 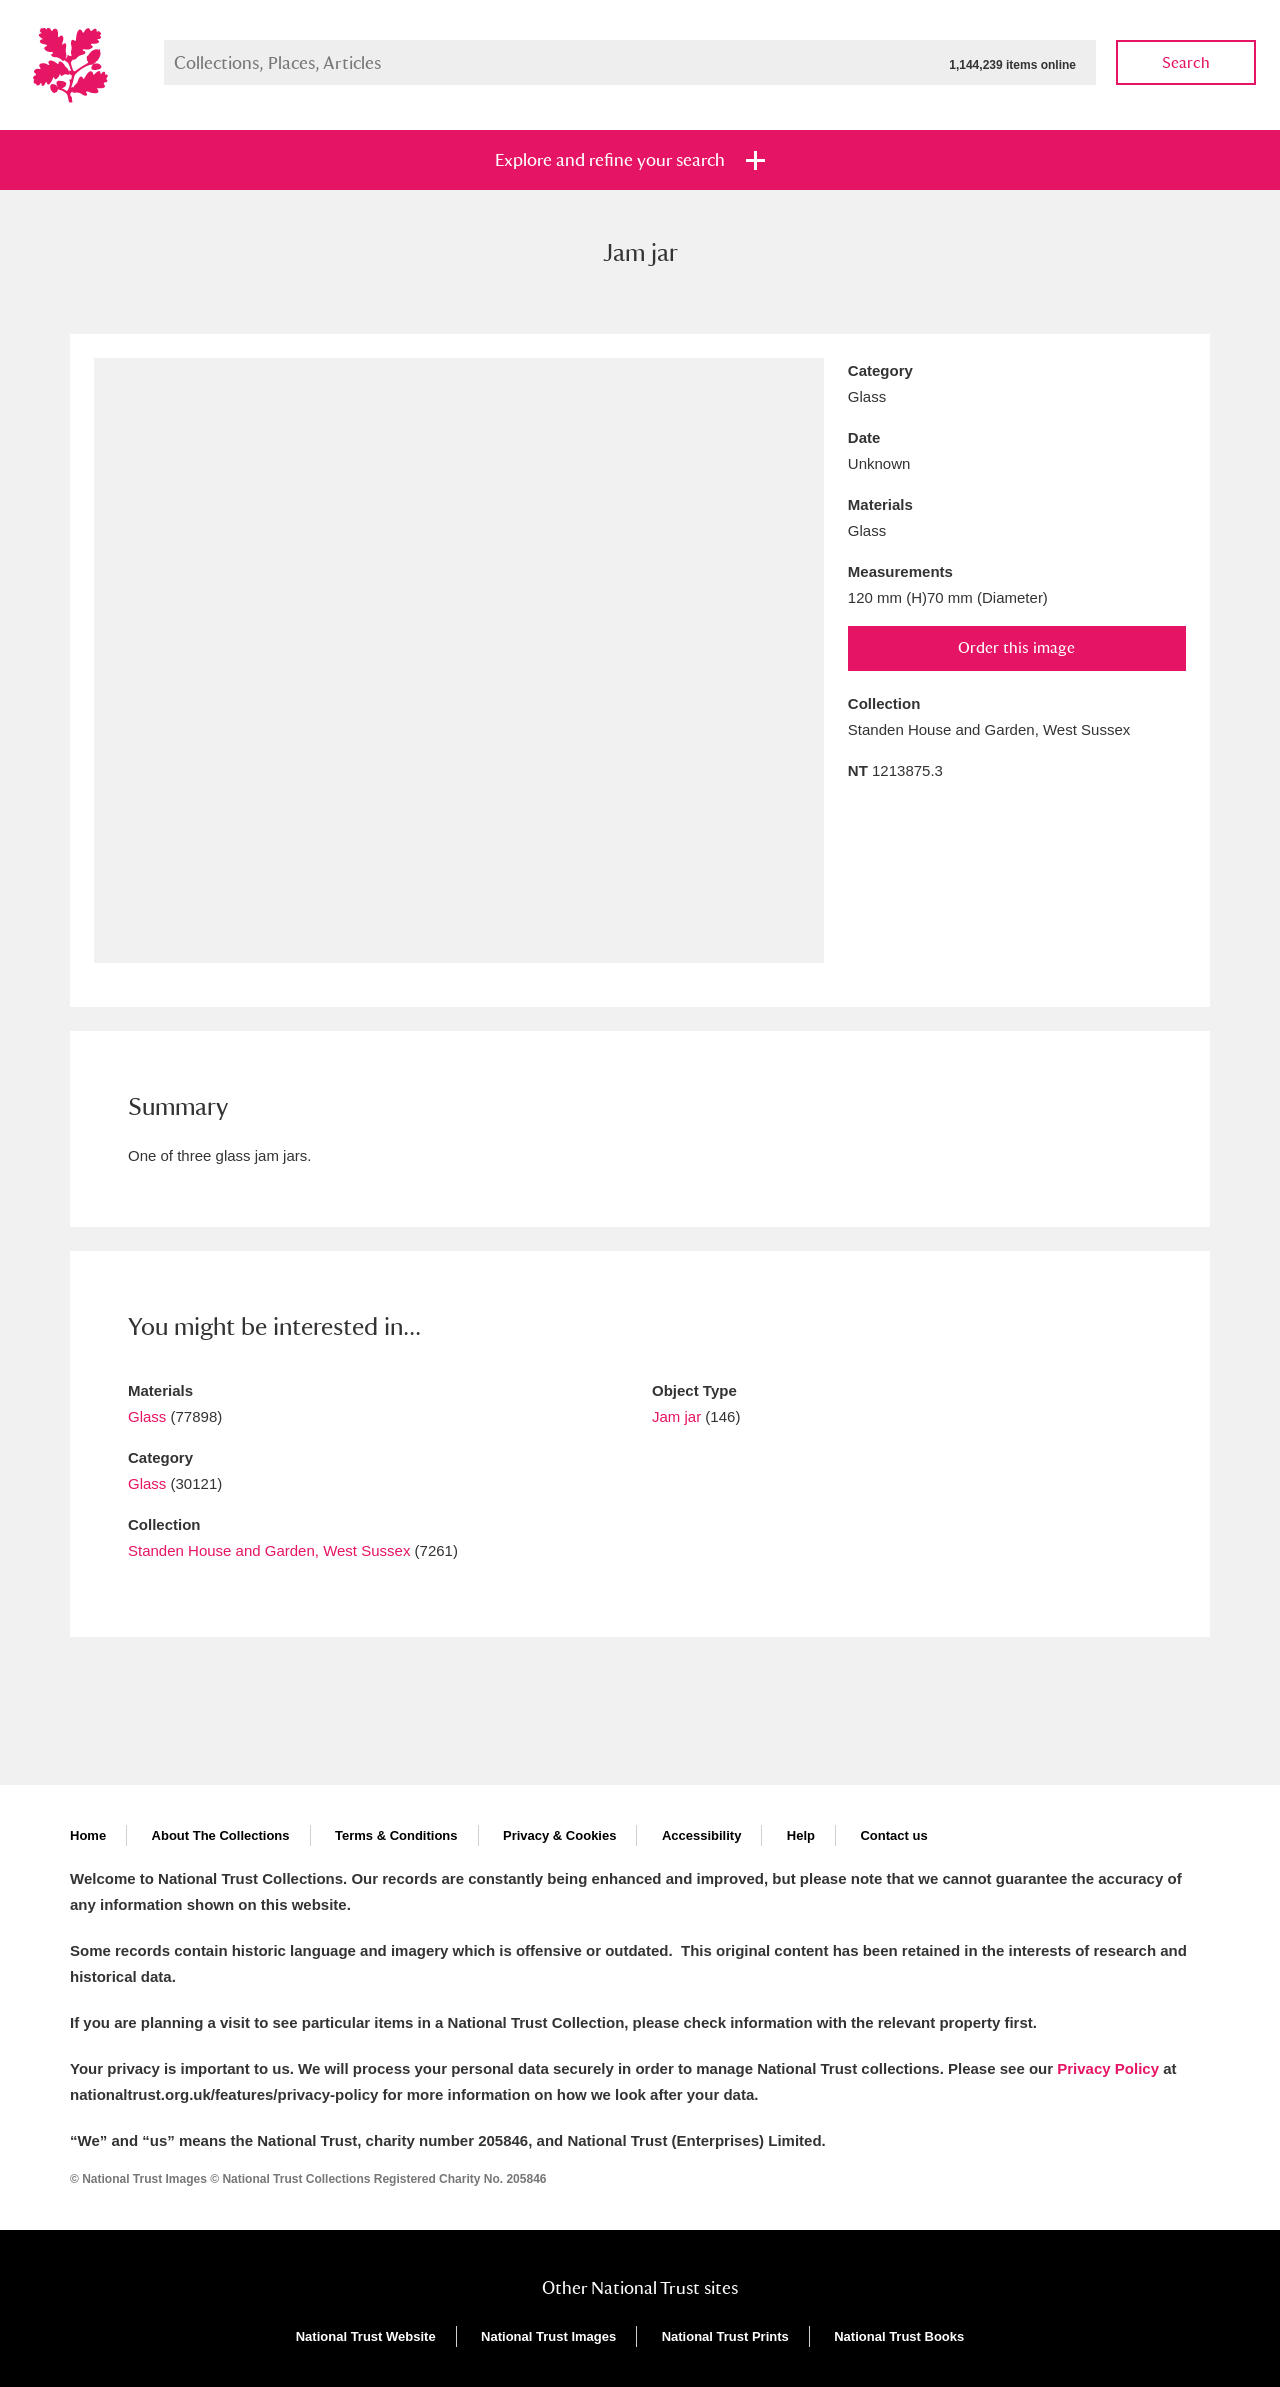 I want to click on Contact us, so click(x=893, y=1835).